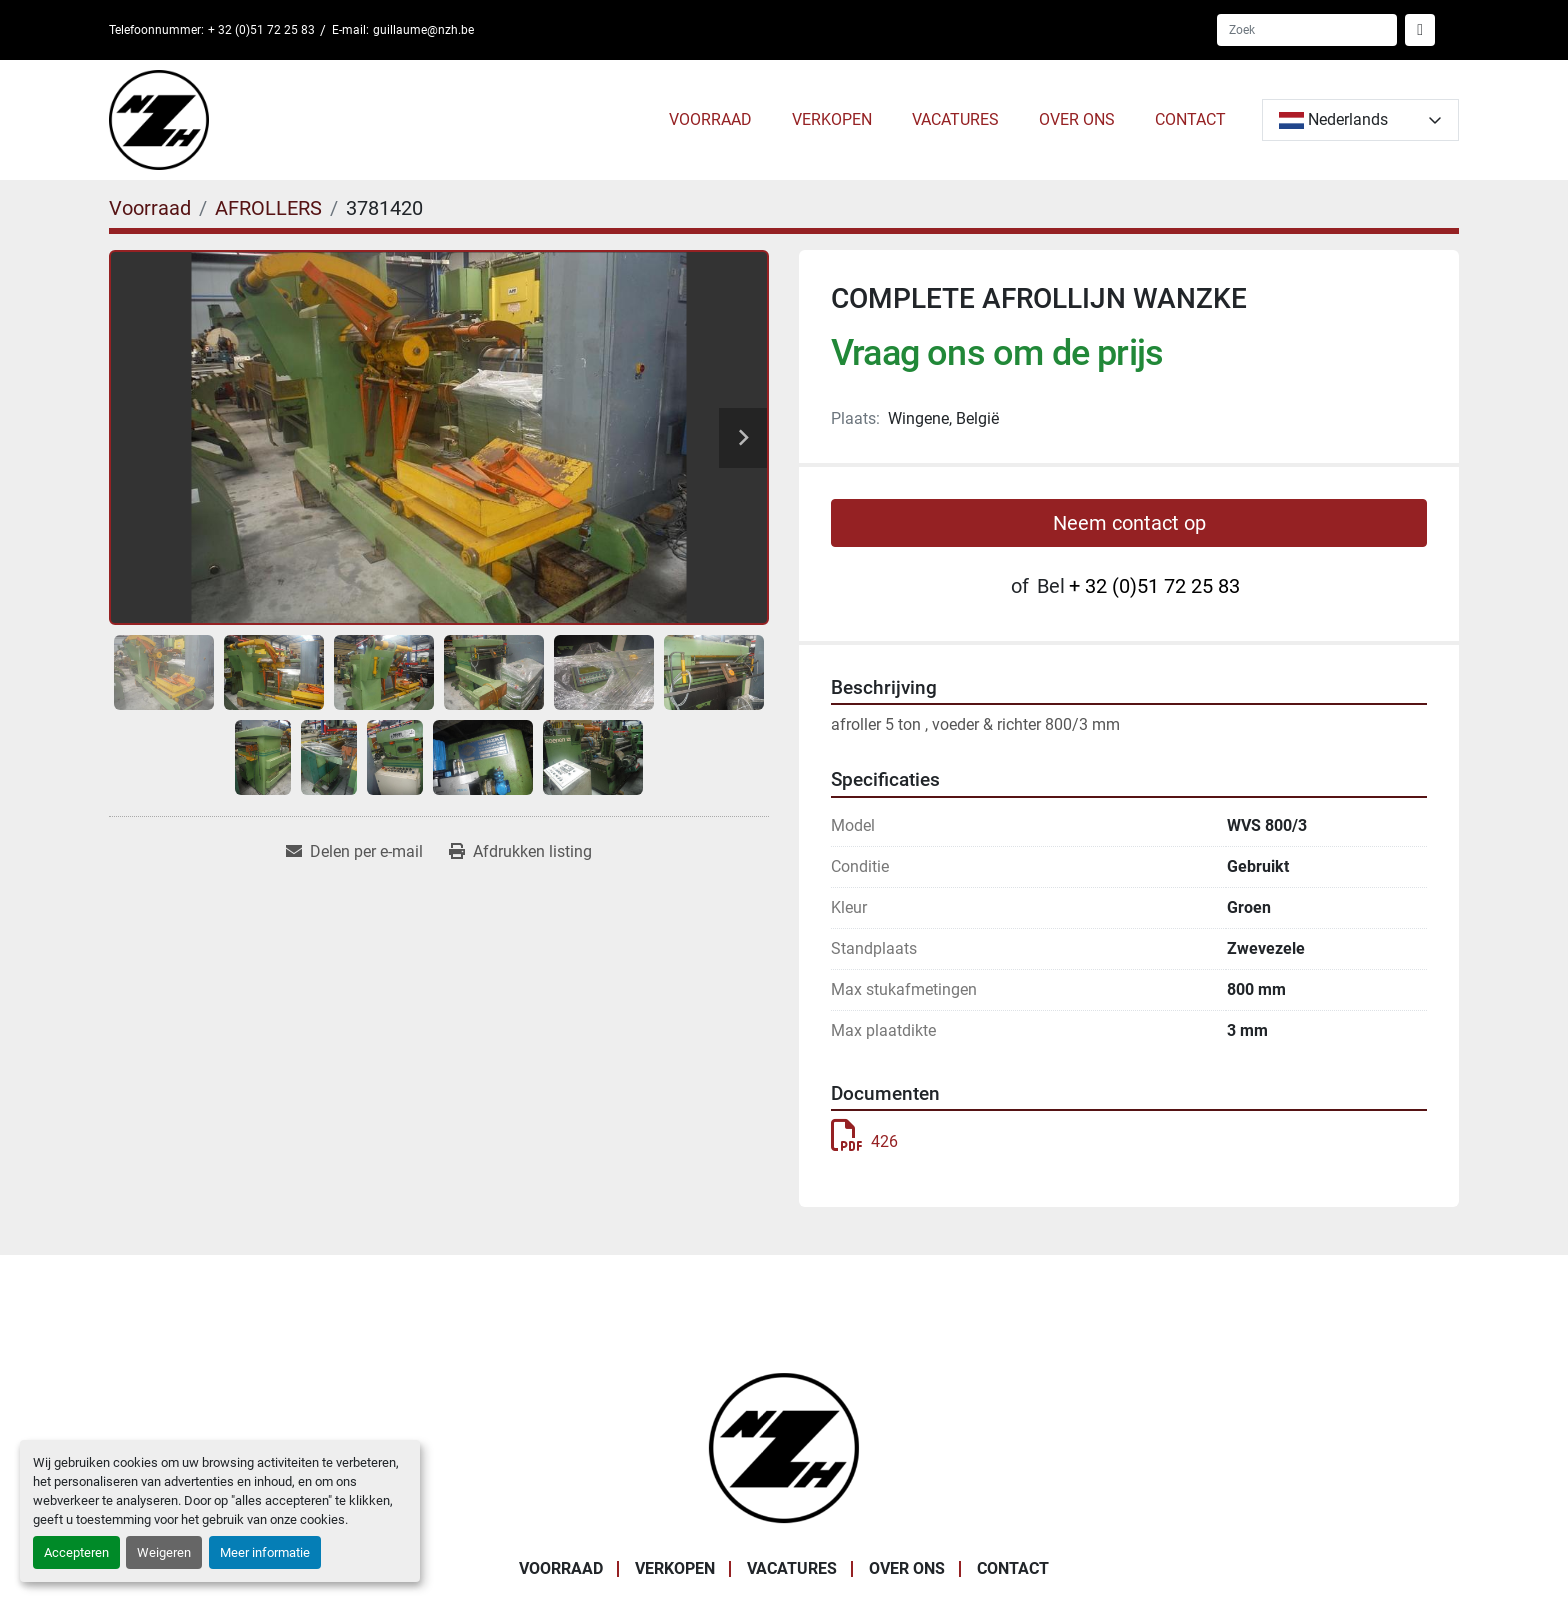  I want to click on [Noordzee Handelsmaatschappij bvba], so click(784, 1446).